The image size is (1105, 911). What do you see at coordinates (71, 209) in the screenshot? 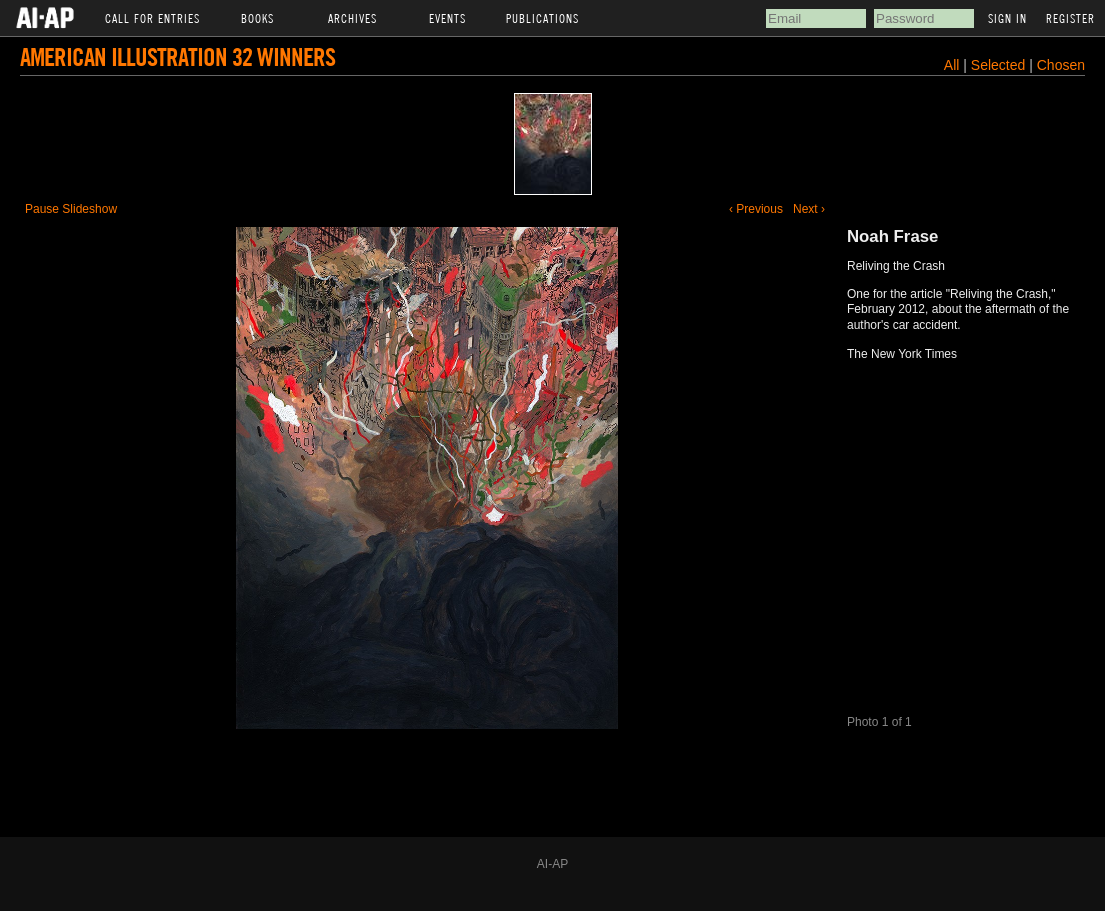
I see `Pause Slideshow` at bounding box center [71, 209].